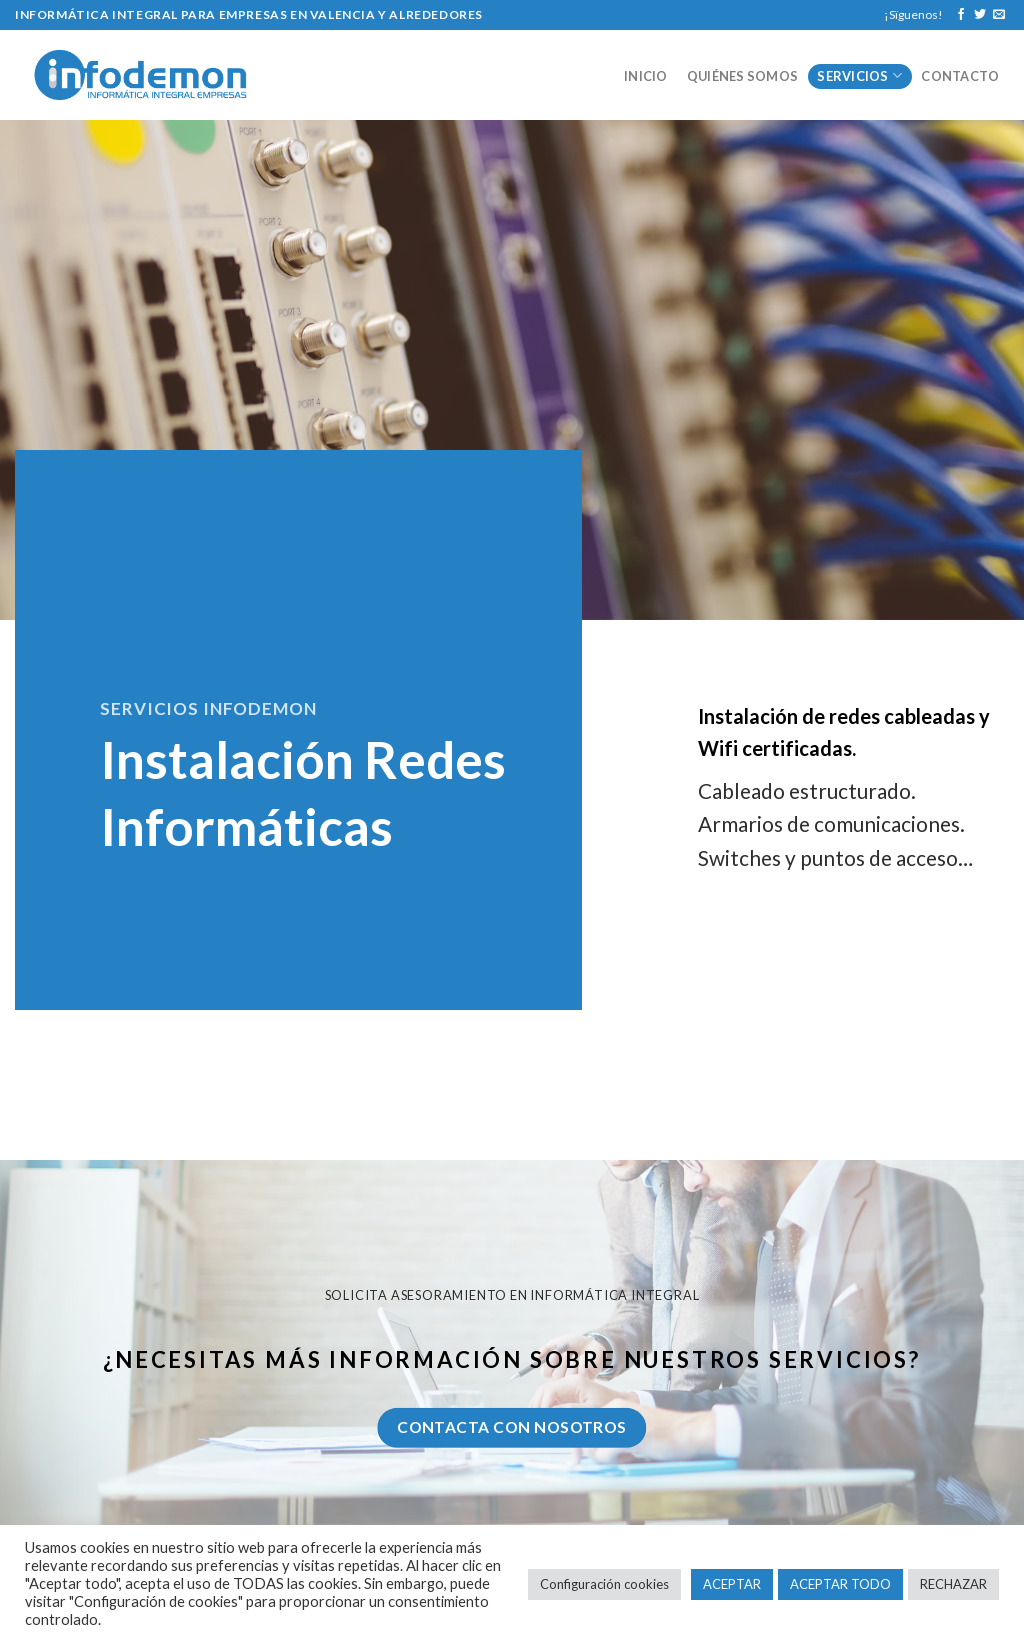 The height and width of the screenshot is (1643, 1024). What do you see at coordinates (742, 76) in the screenshot?
I see `Quiénes somos` at bounding box center [742, 76].